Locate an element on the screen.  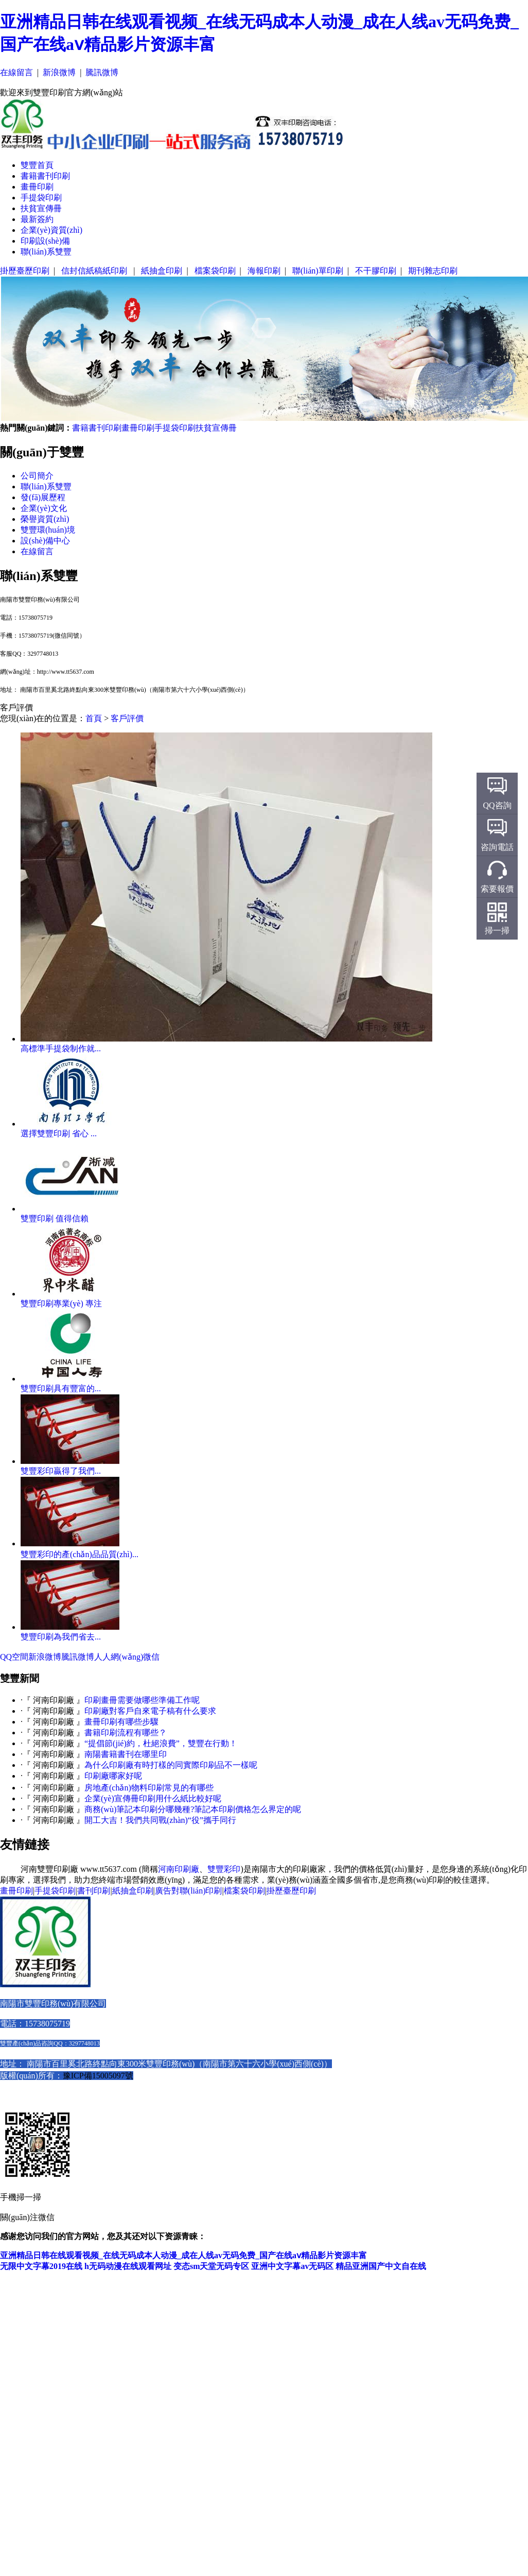
雙豐環(huán)境 is located at coordinates (48, 529).